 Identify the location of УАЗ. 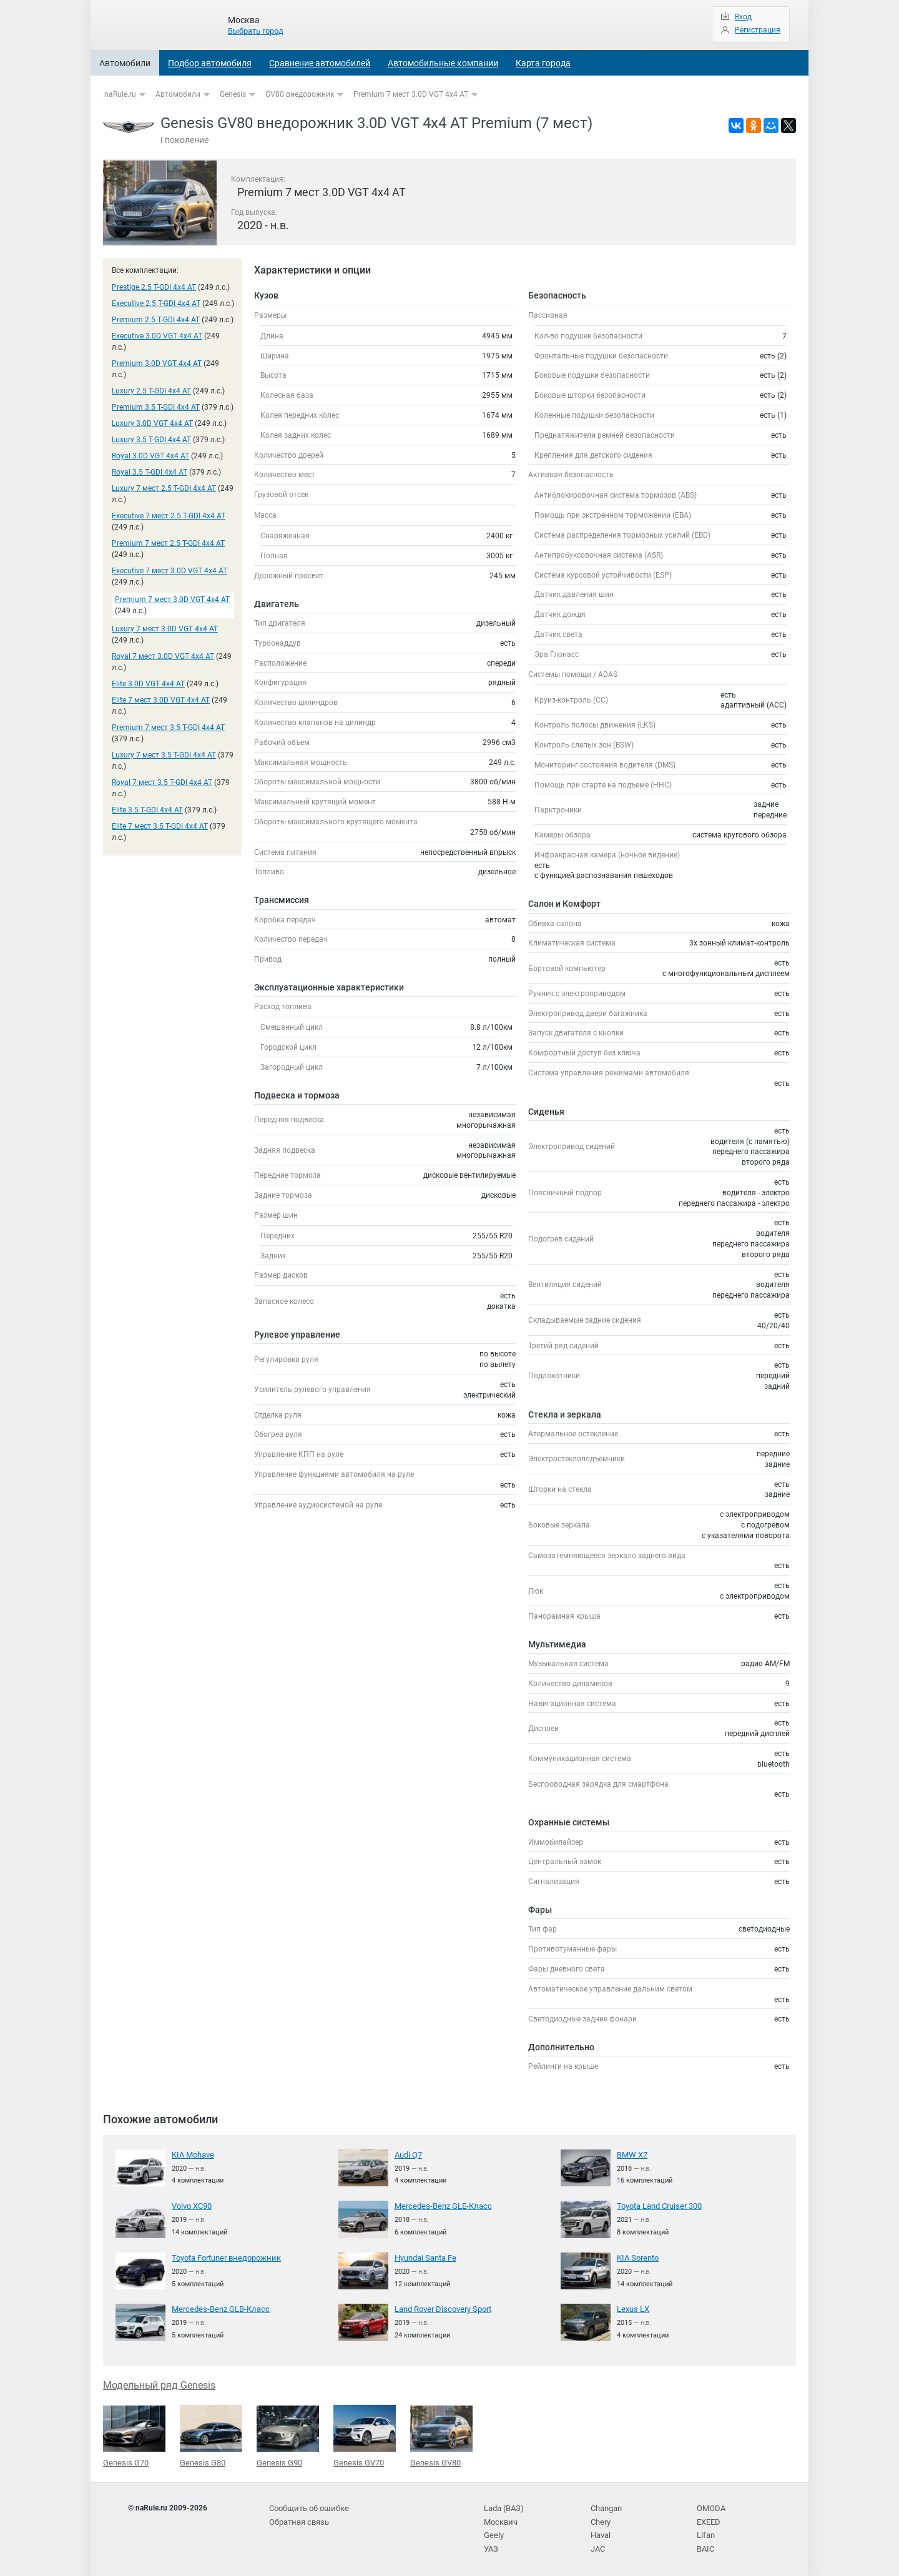
(491, 2544).